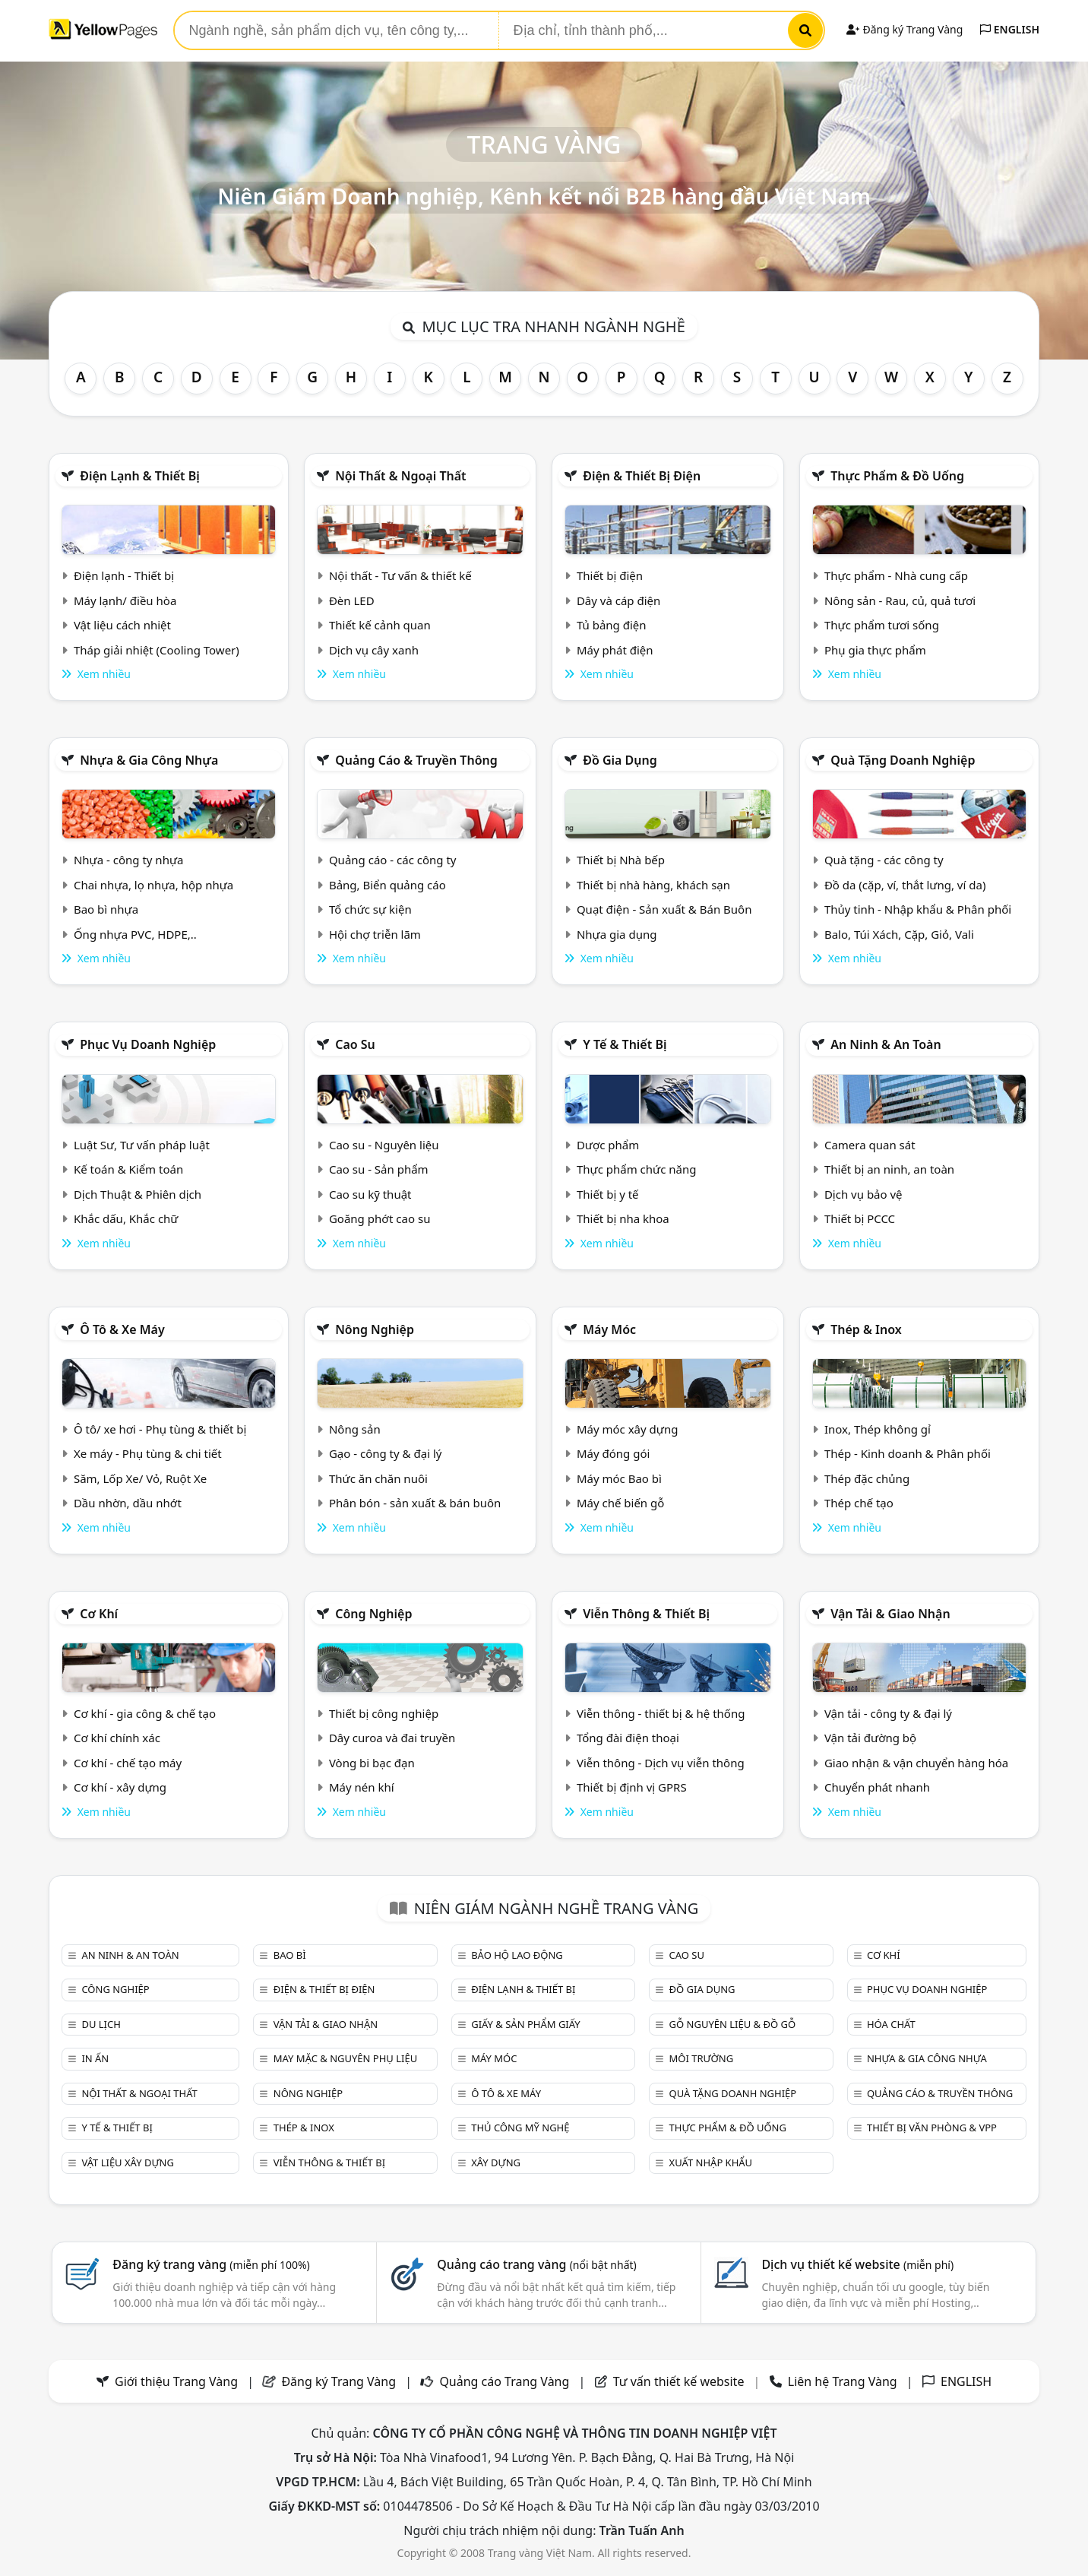 This screenshot has height=2576, width=1088. Describe the element at coordinates (623, 1218) in the screenshot. I see `Thiết bị nha khoa` at that location.